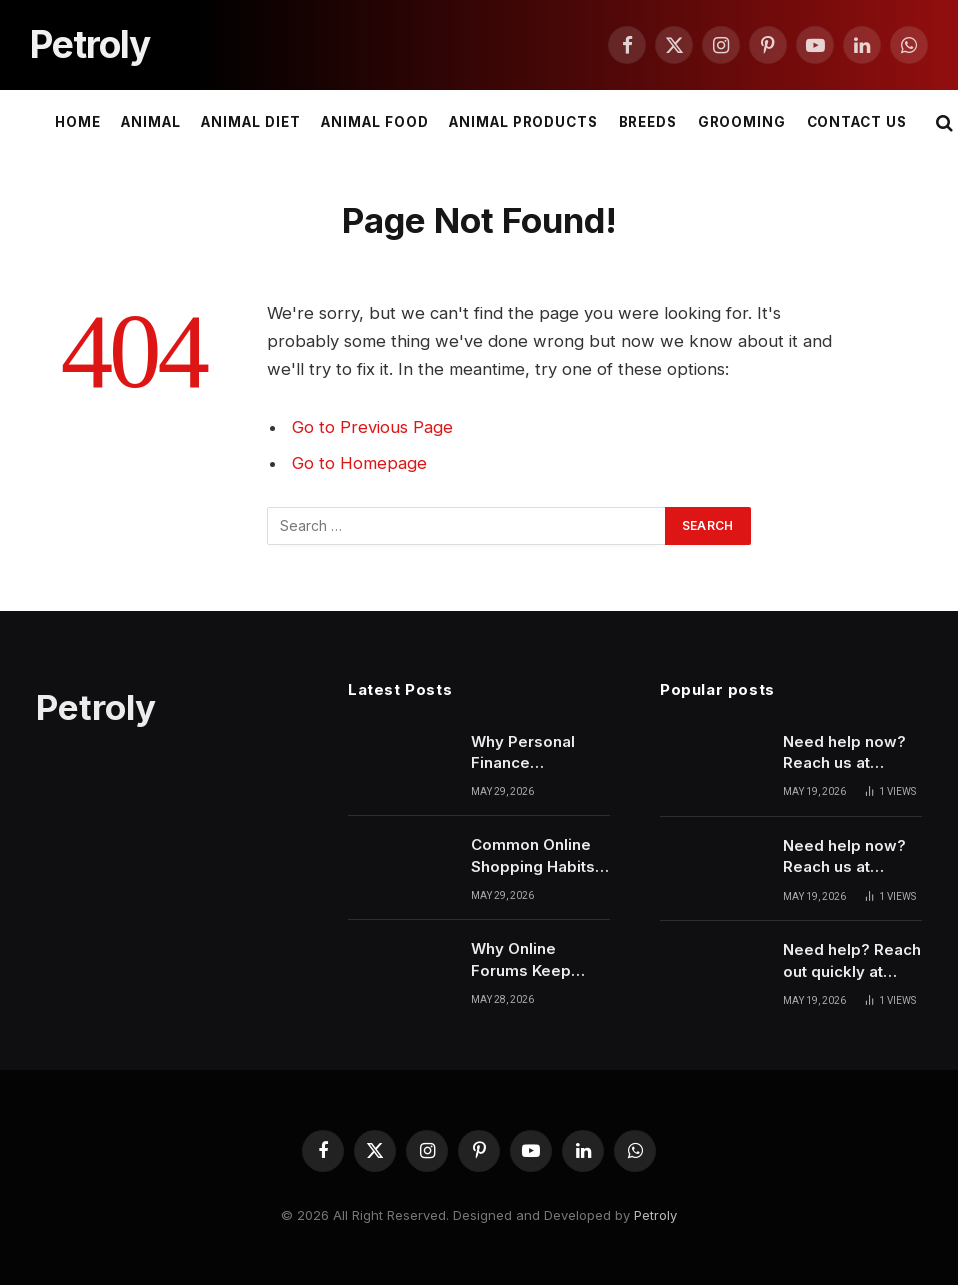  Describe the element at coordinates (538, 856) in the screenshot. I see `Common Online Shopping Habits That Secretly Cost More Money` at that location.